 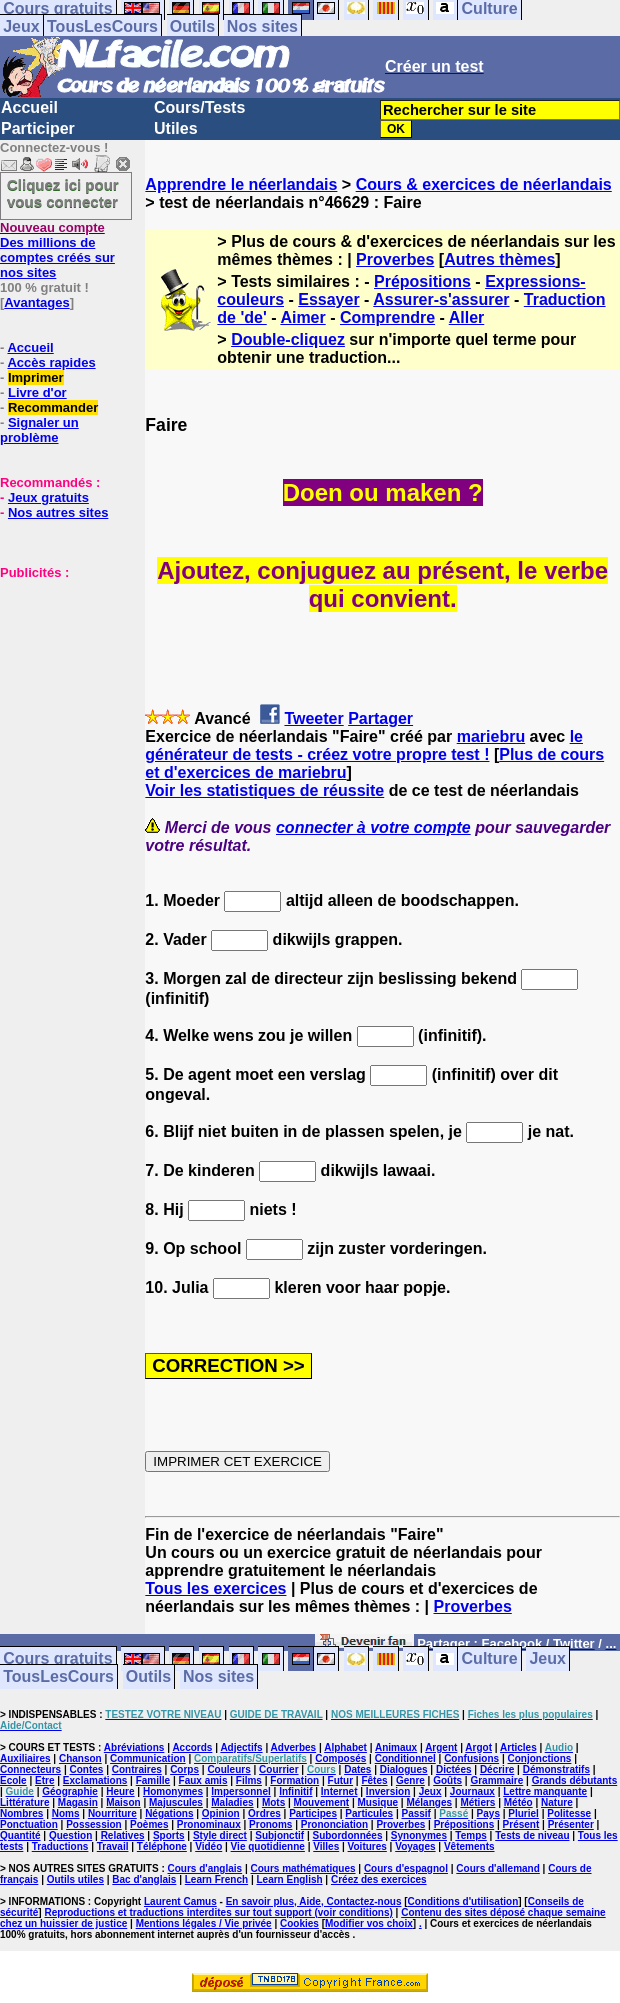 What do you see at coordinates (467, 317) in the screenshot?
I see `Aller` at bounding box center [467, 317].